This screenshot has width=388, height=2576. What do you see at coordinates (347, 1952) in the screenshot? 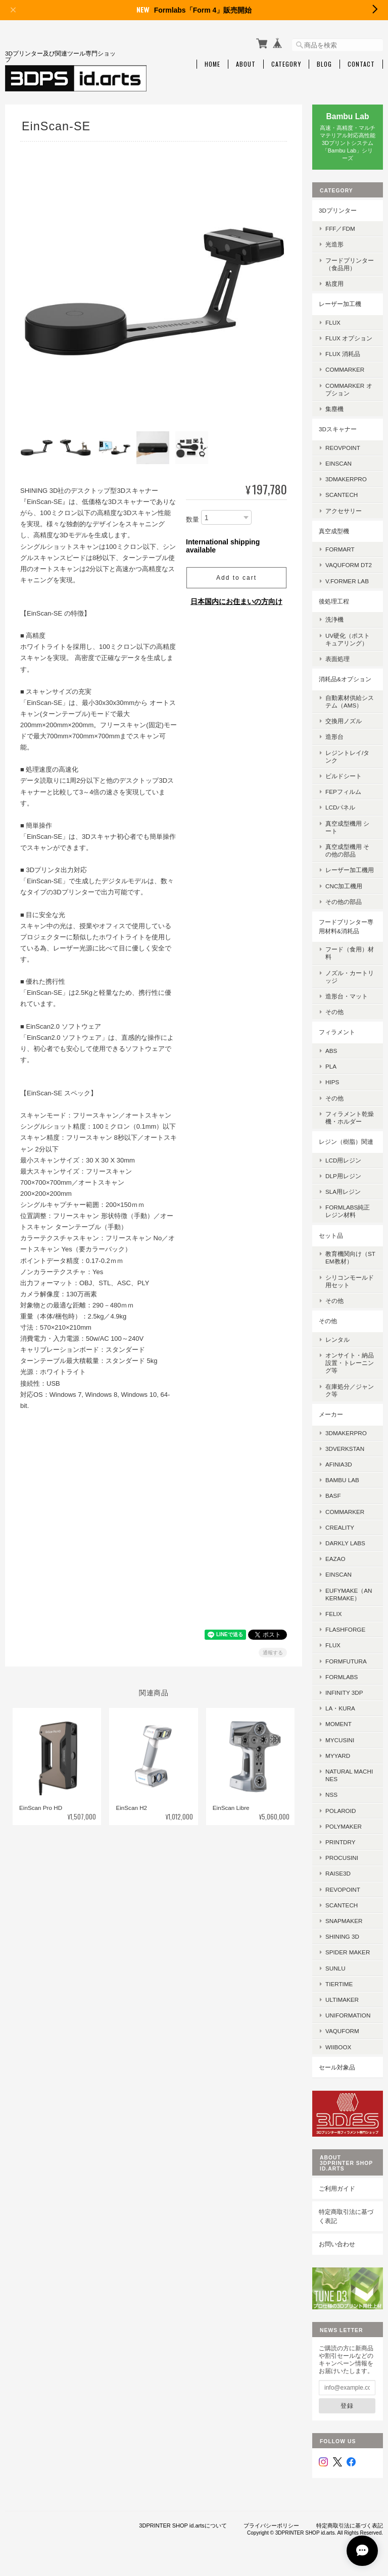
I see `SPIDER MAKER` at bounding box center [347, 1952].